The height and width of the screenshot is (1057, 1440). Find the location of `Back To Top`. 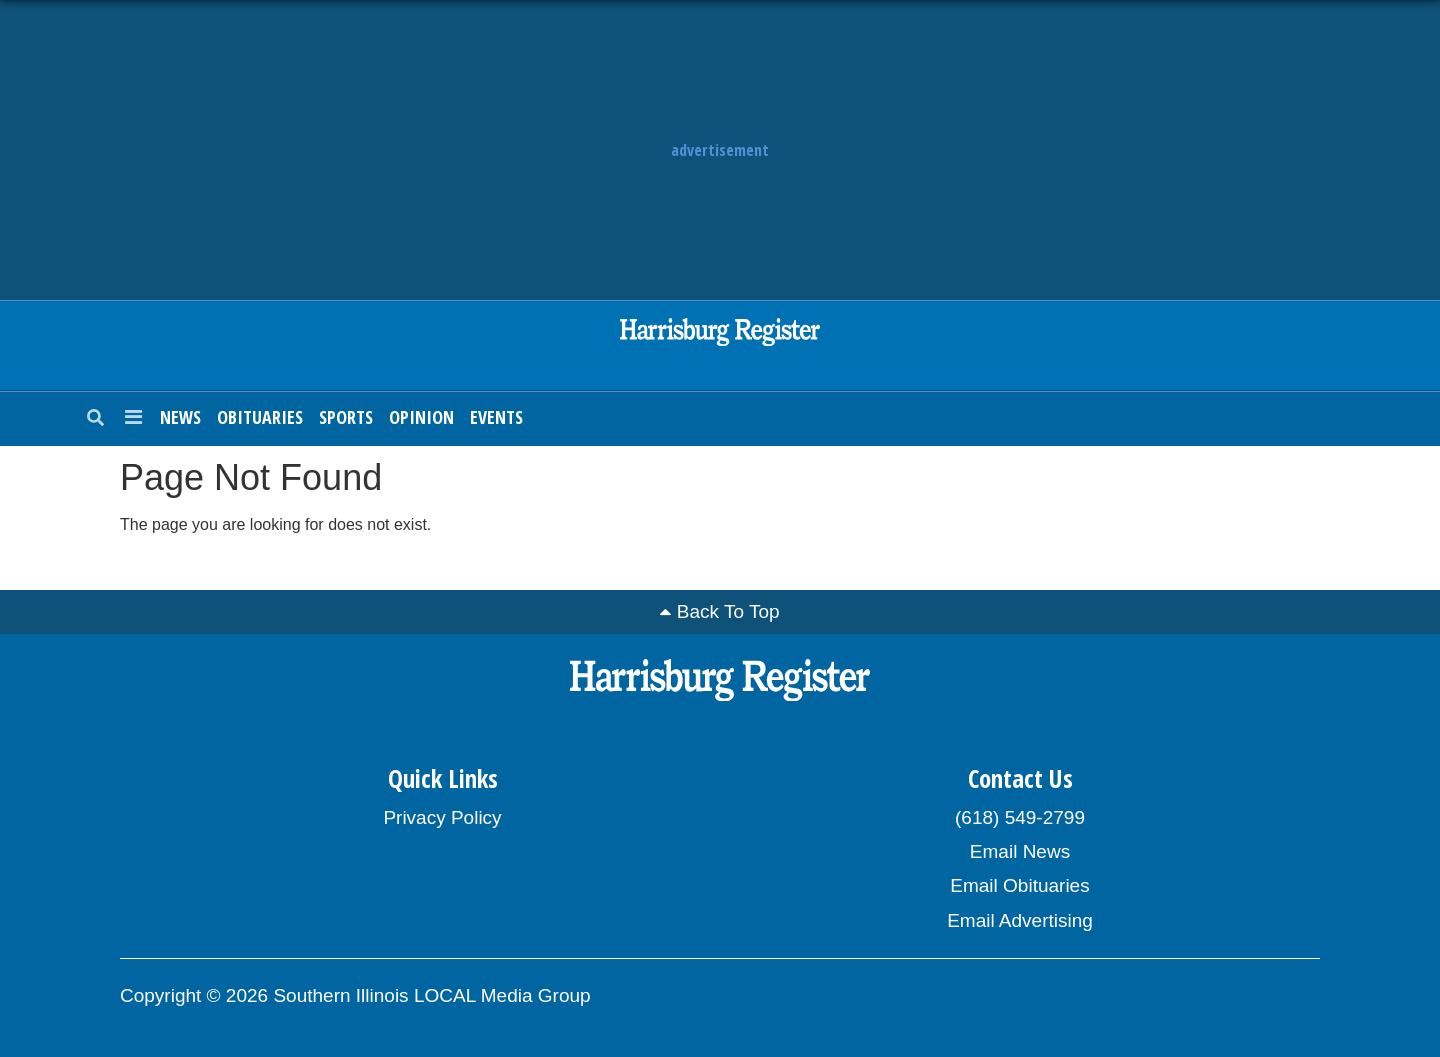

Back To Top is located at coordinates (728, 611).